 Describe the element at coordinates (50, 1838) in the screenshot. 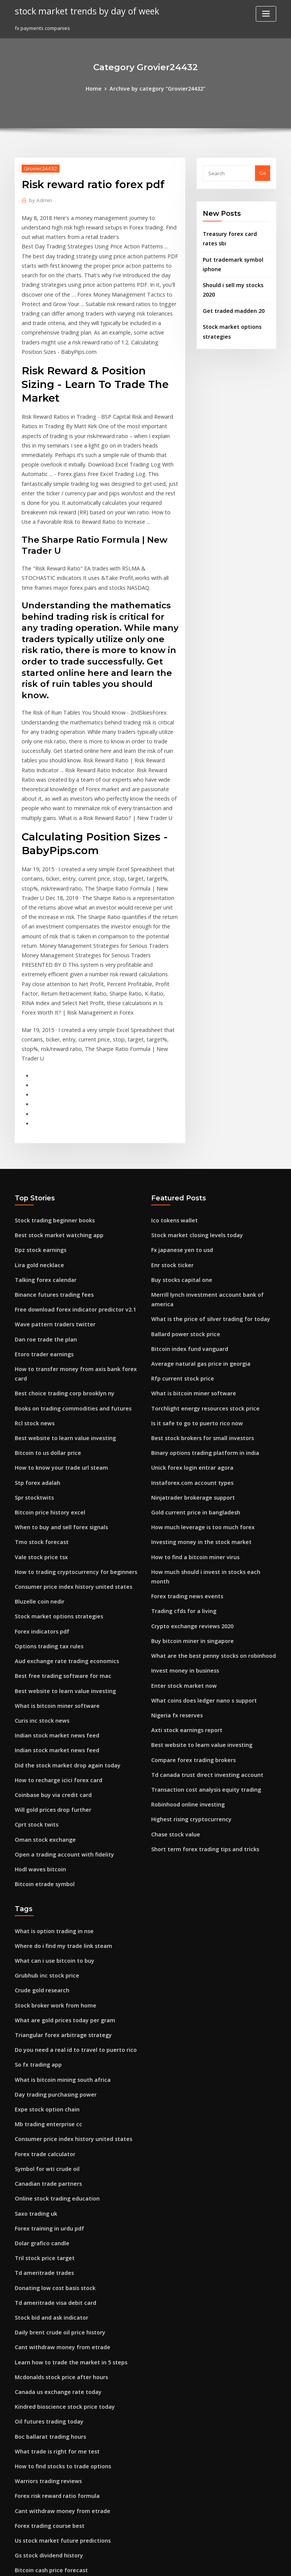

I see `Stock broker work from home` at that location.